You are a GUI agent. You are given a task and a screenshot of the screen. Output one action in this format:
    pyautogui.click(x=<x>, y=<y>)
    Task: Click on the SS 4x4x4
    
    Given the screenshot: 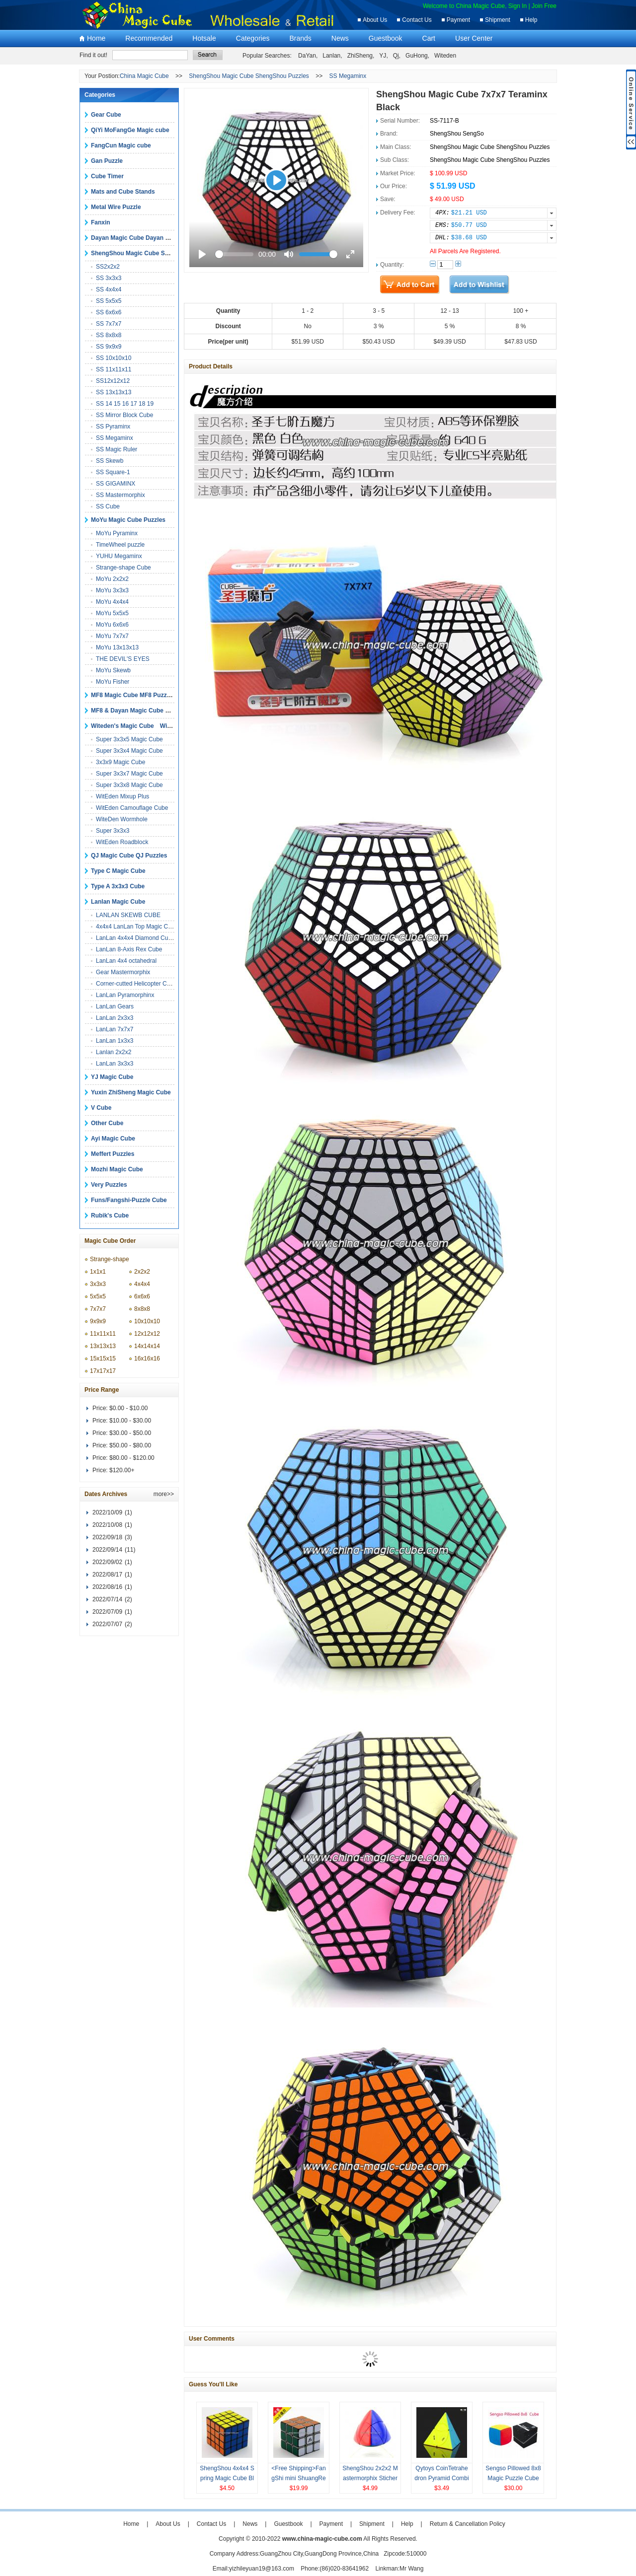 What is the action you would take?
    pyautogui.click(x=108, y=289)
    